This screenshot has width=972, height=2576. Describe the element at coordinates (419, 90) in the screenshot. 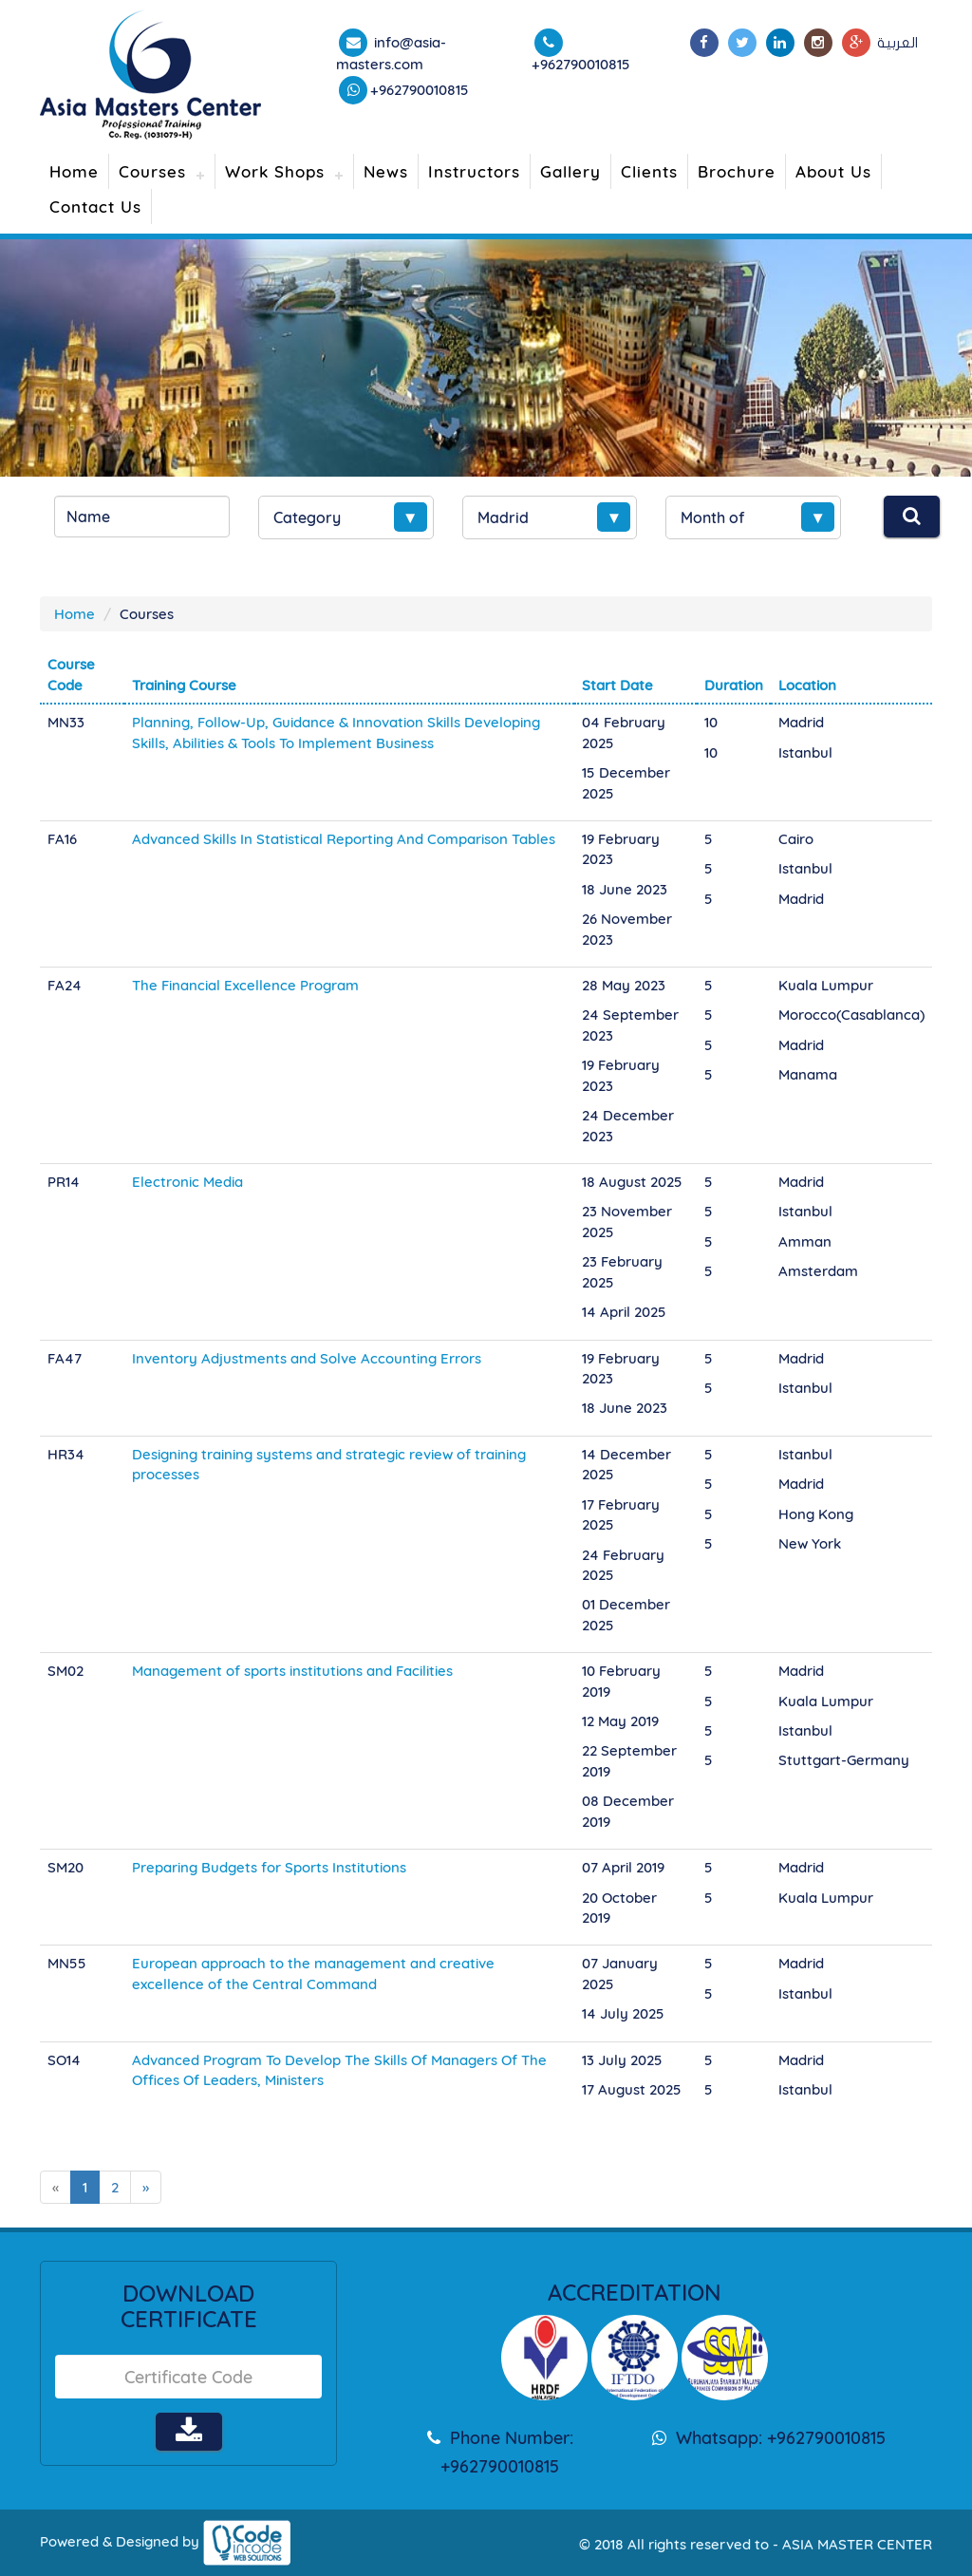

I see `+962790010815` at that location.